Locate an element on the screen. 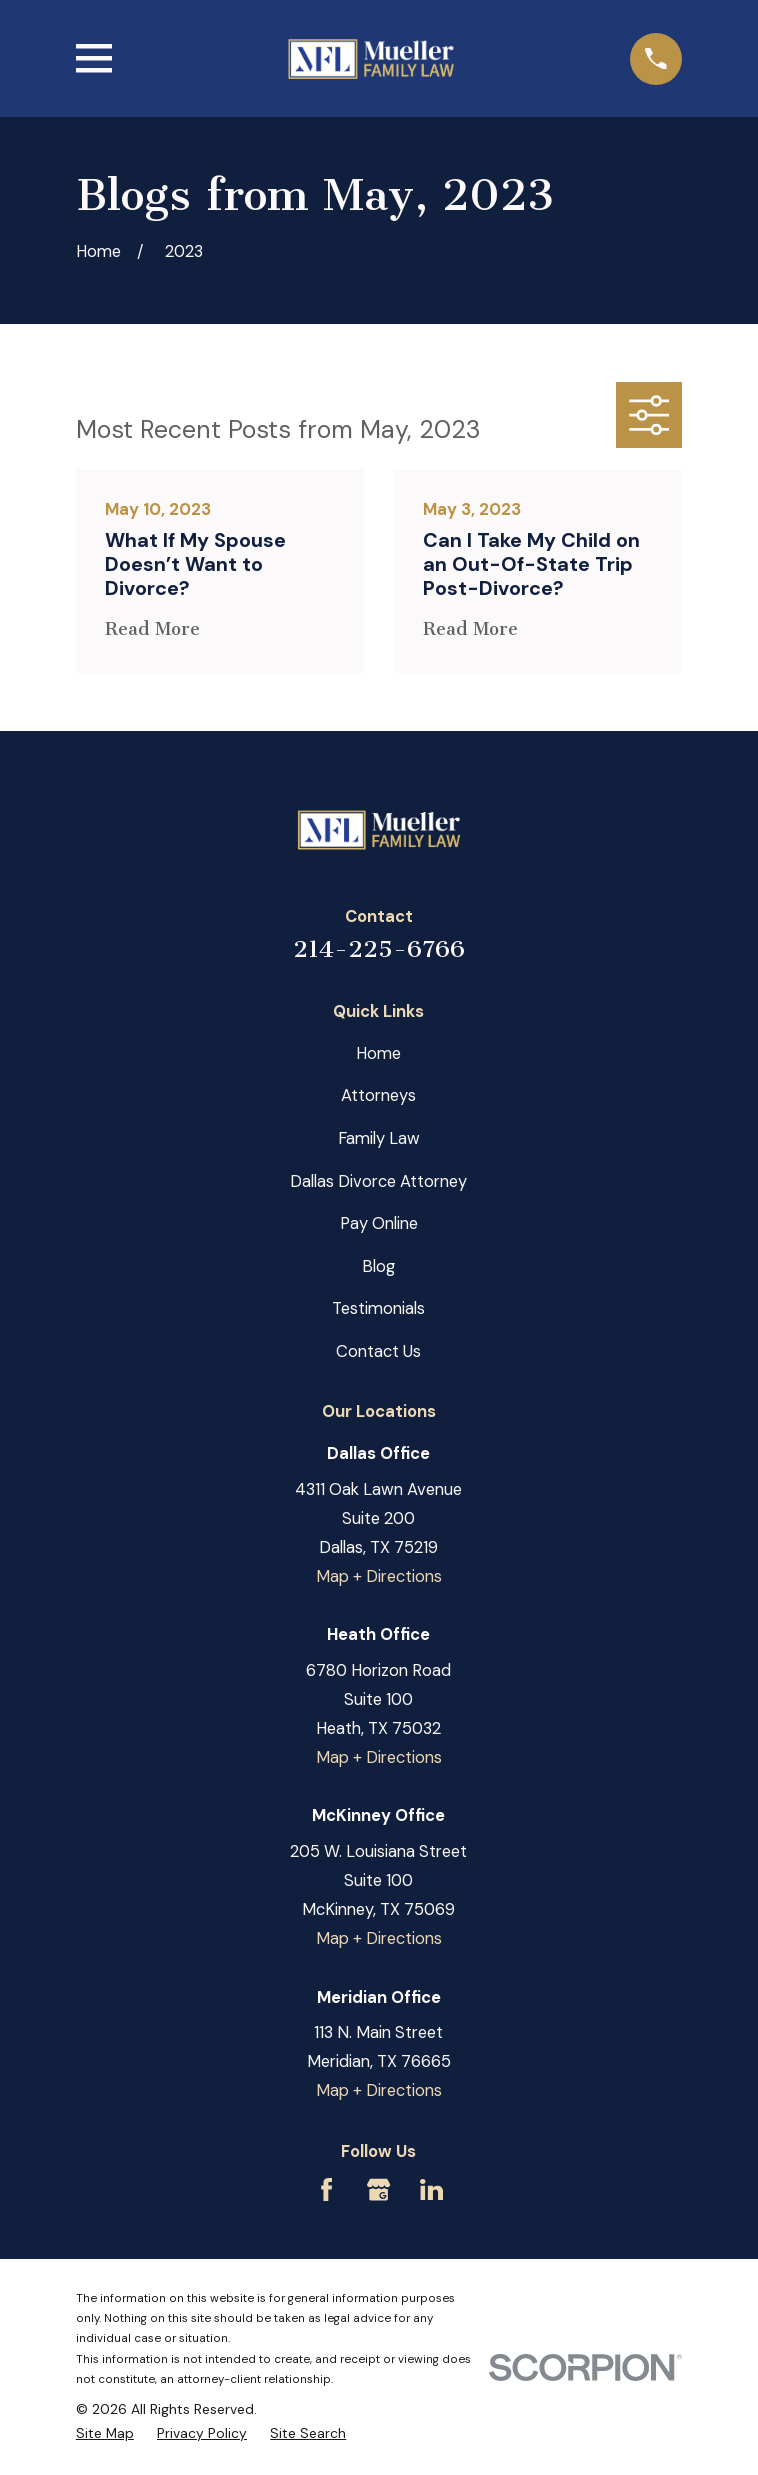 This screenshot has width=758, height=2475. 214-225-6766 is located at coordinates (379, 949).